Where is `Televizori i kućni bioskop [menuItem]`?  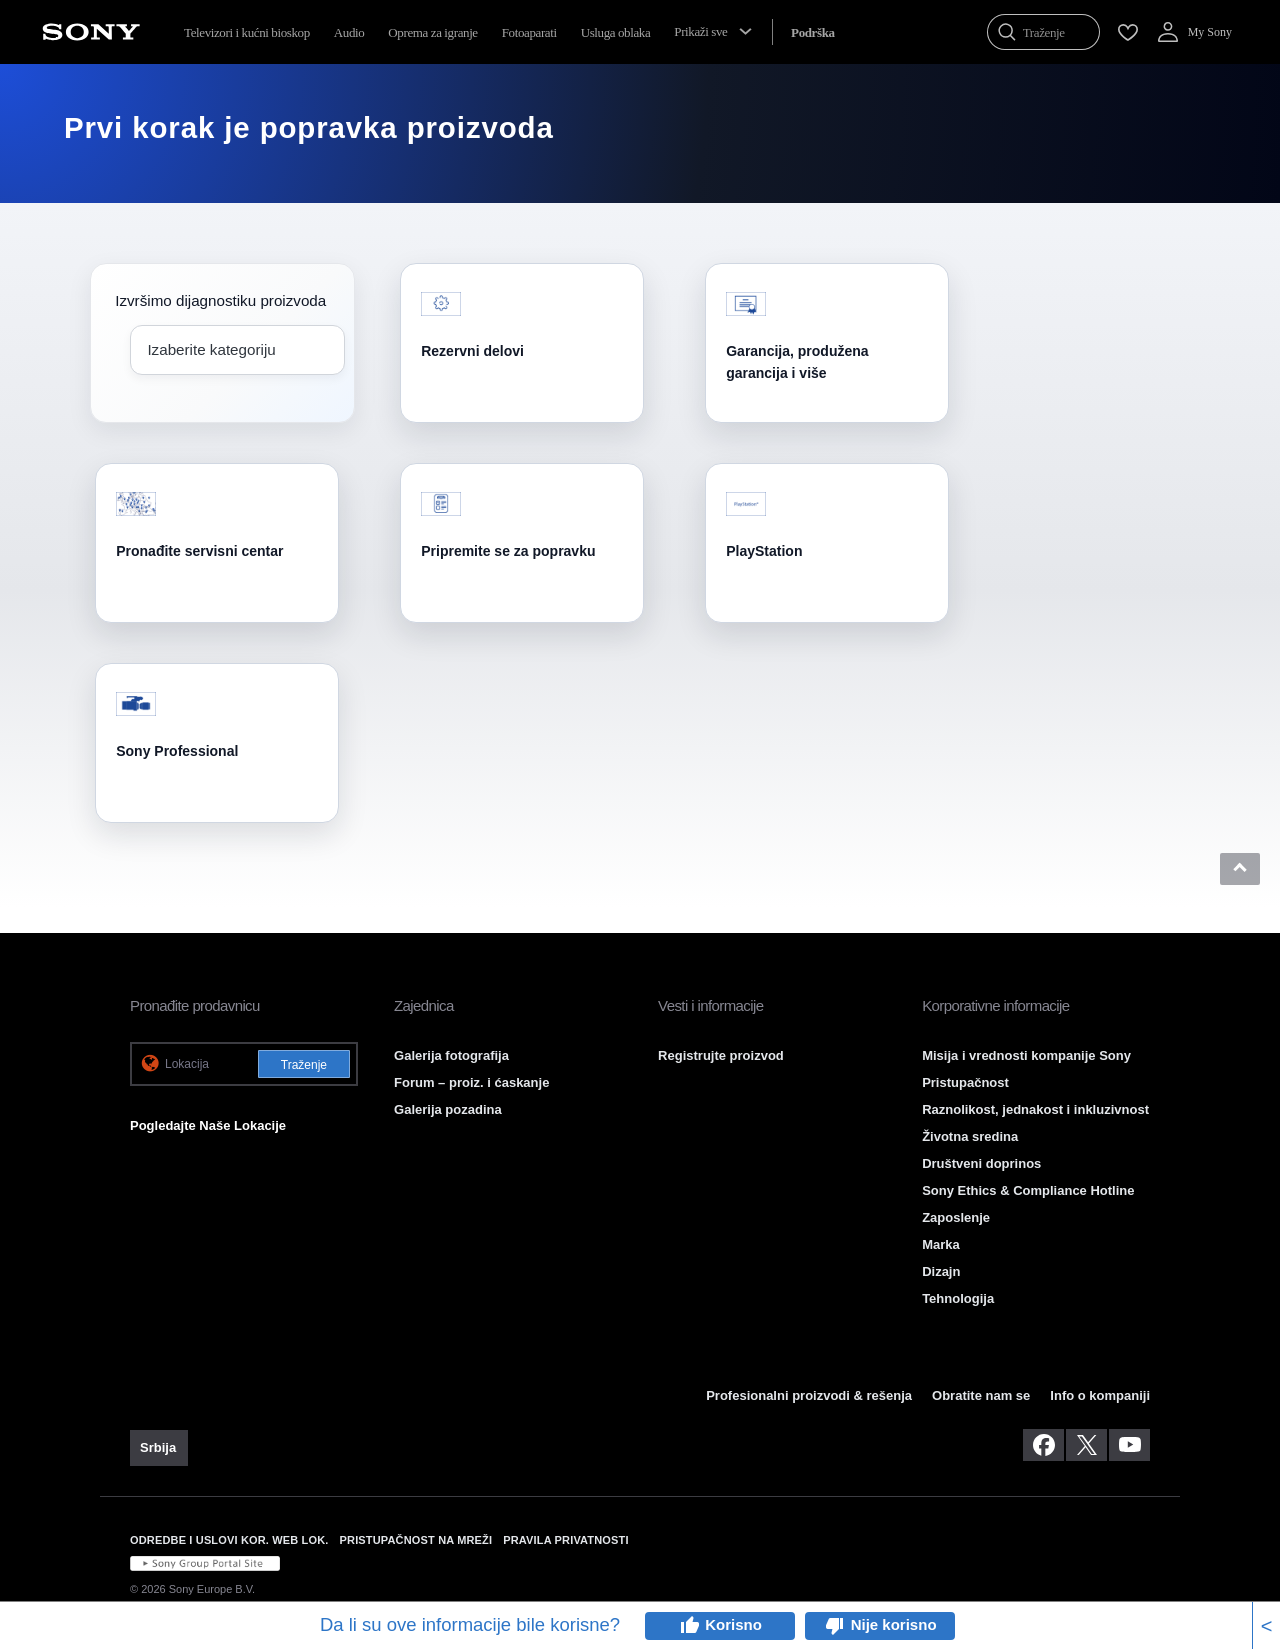 Televizori i kućni bioskop [menuItem] is located at coordinates (247, 32).